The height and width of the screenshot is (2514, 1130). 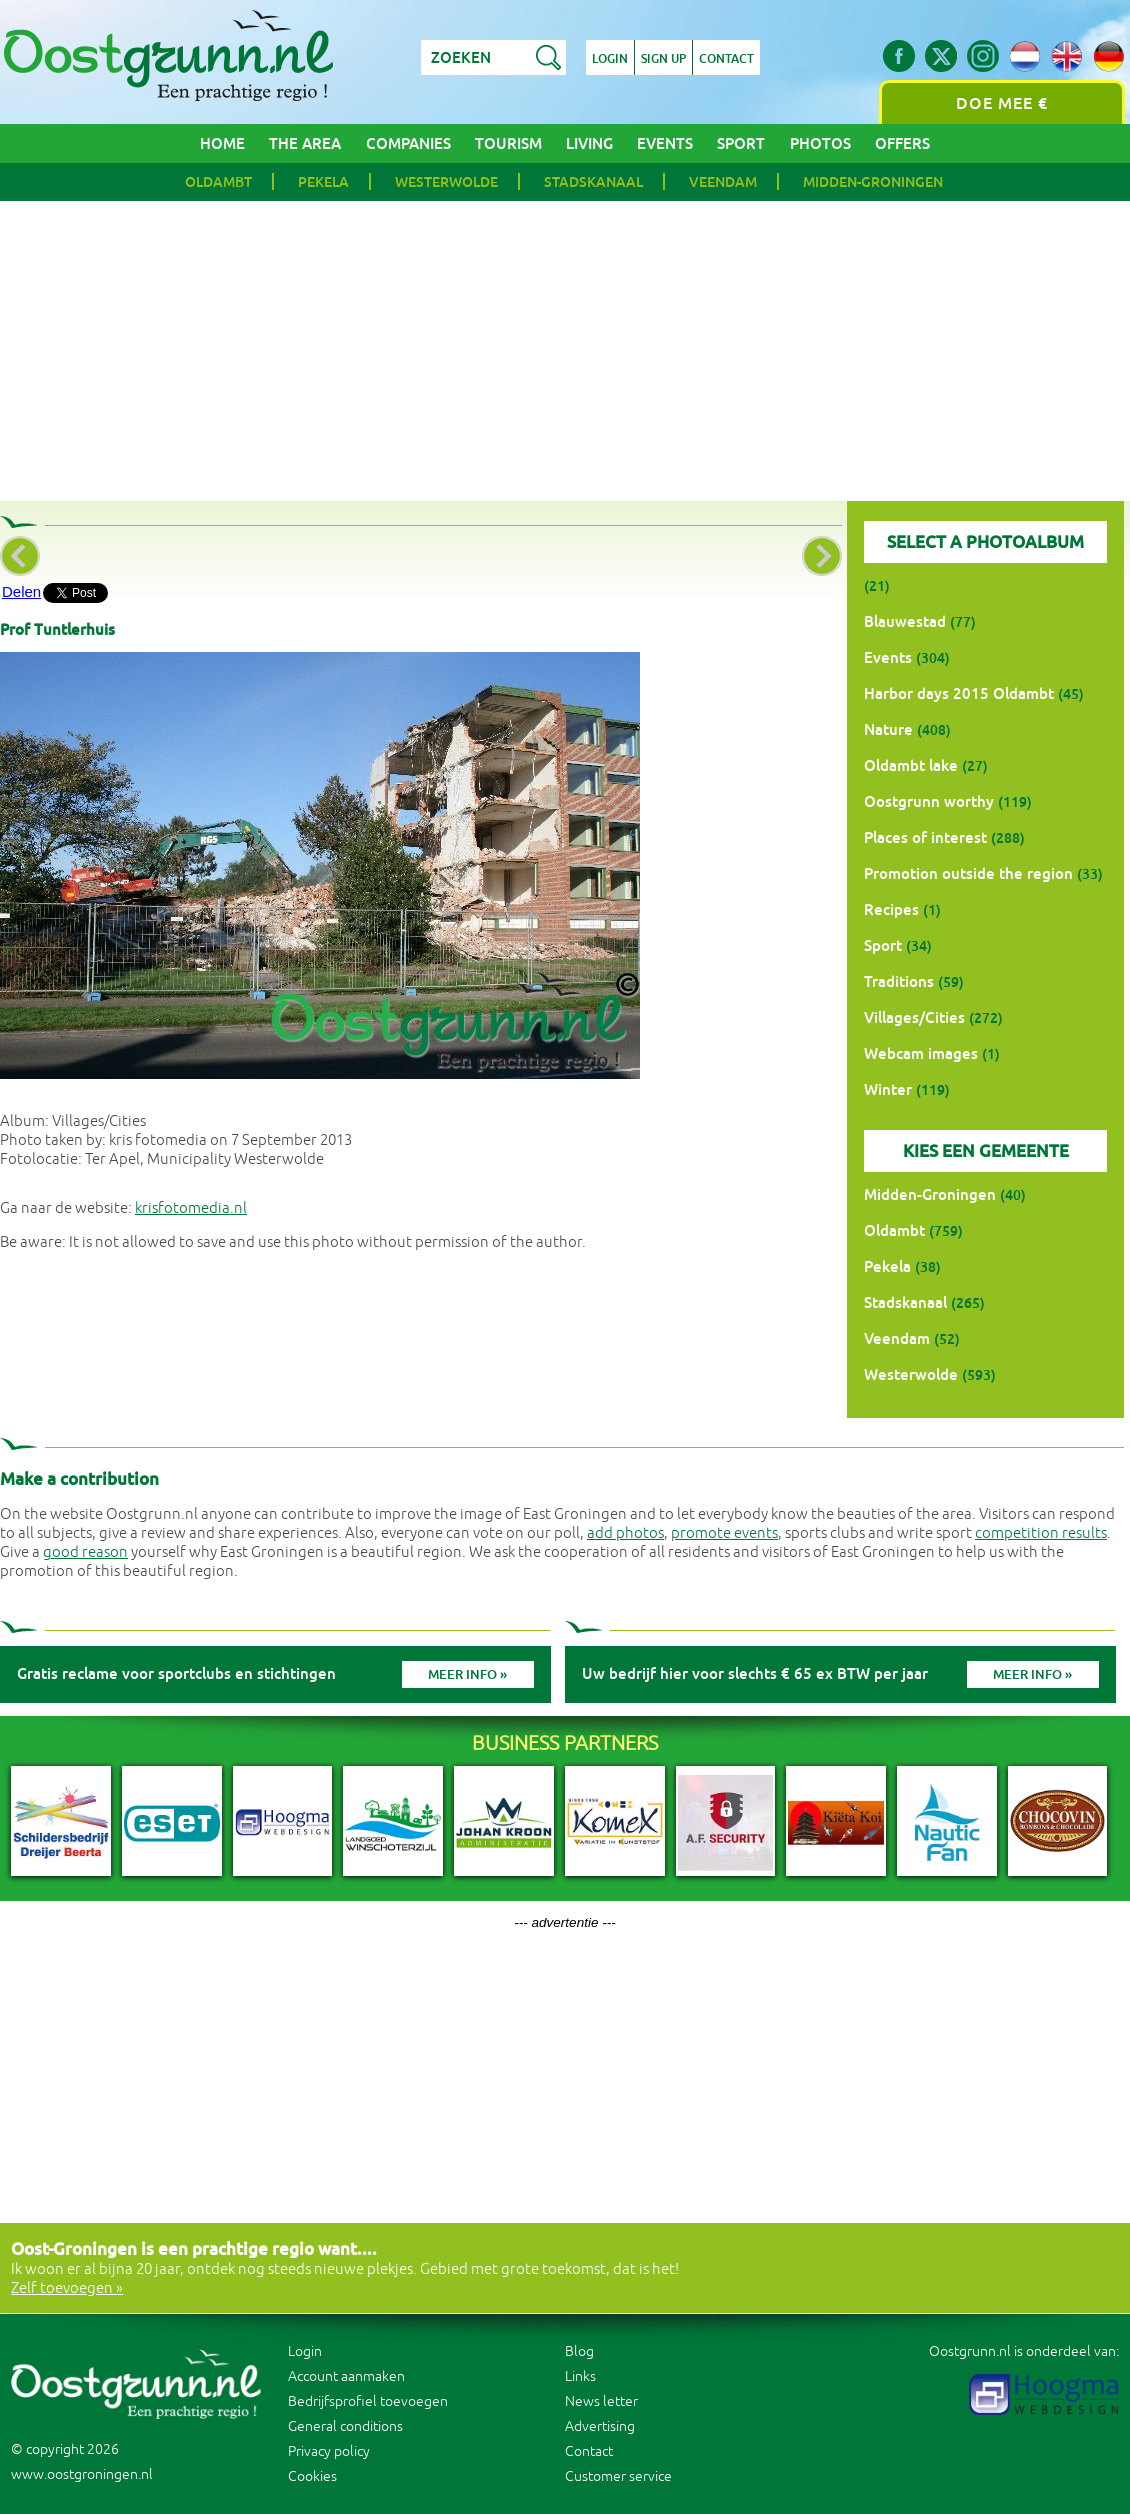 I want to click on promote events, so click(x=724, y=1533).